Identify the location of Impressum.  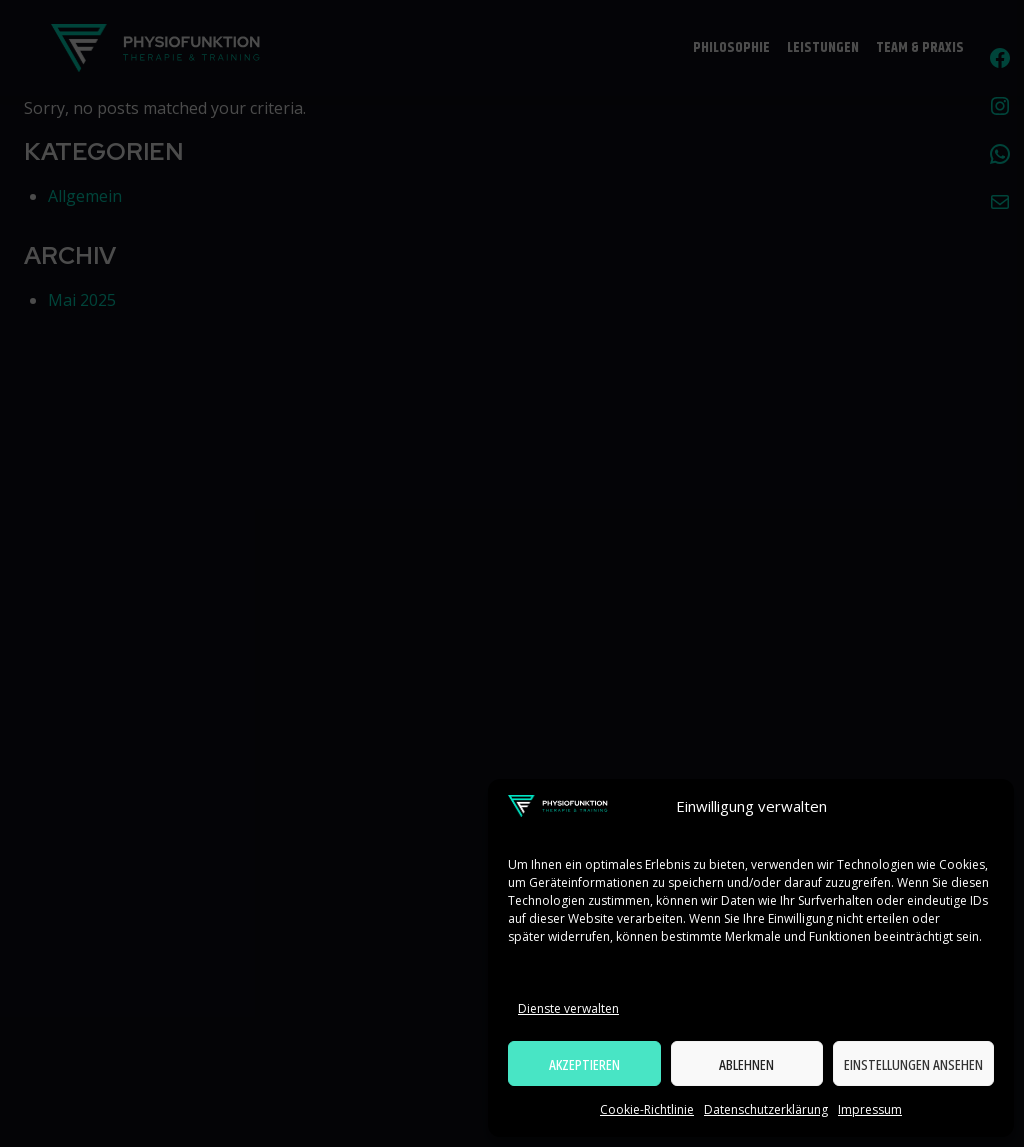
(870, 1109).